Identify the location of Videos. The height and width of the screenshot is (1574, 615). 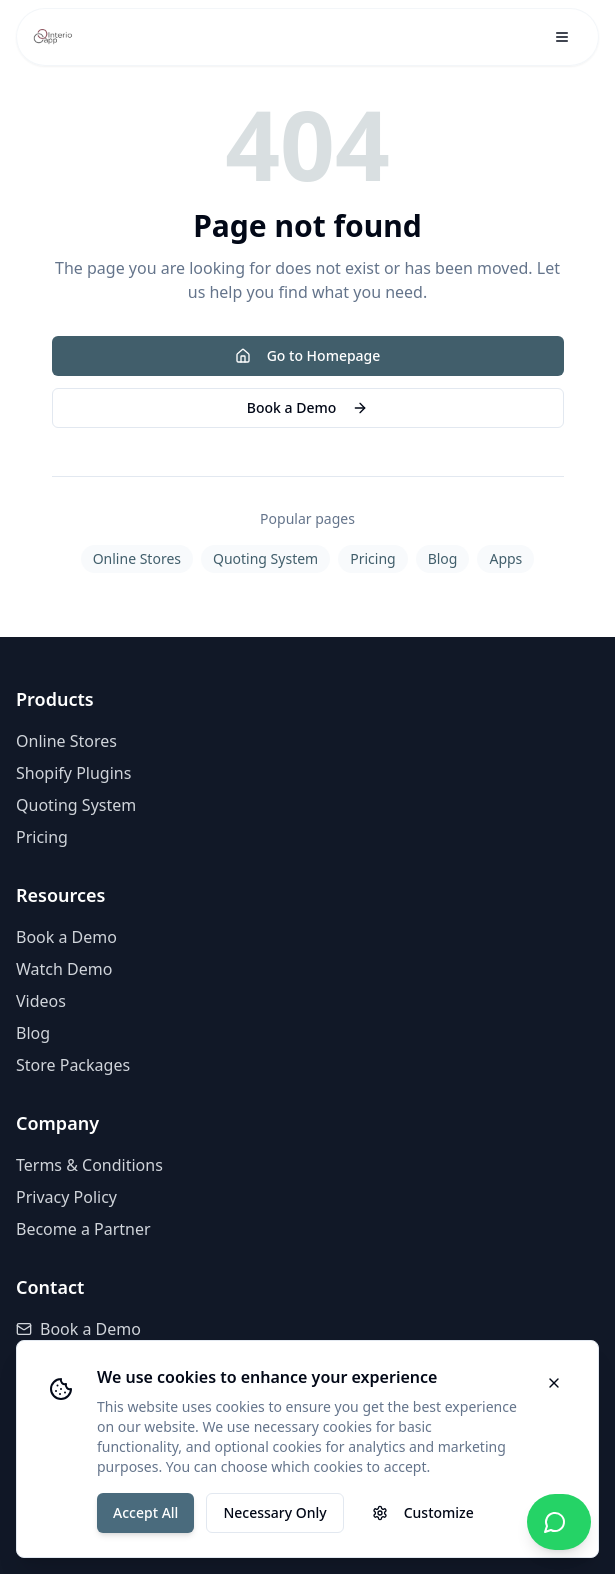
(41, 1001).